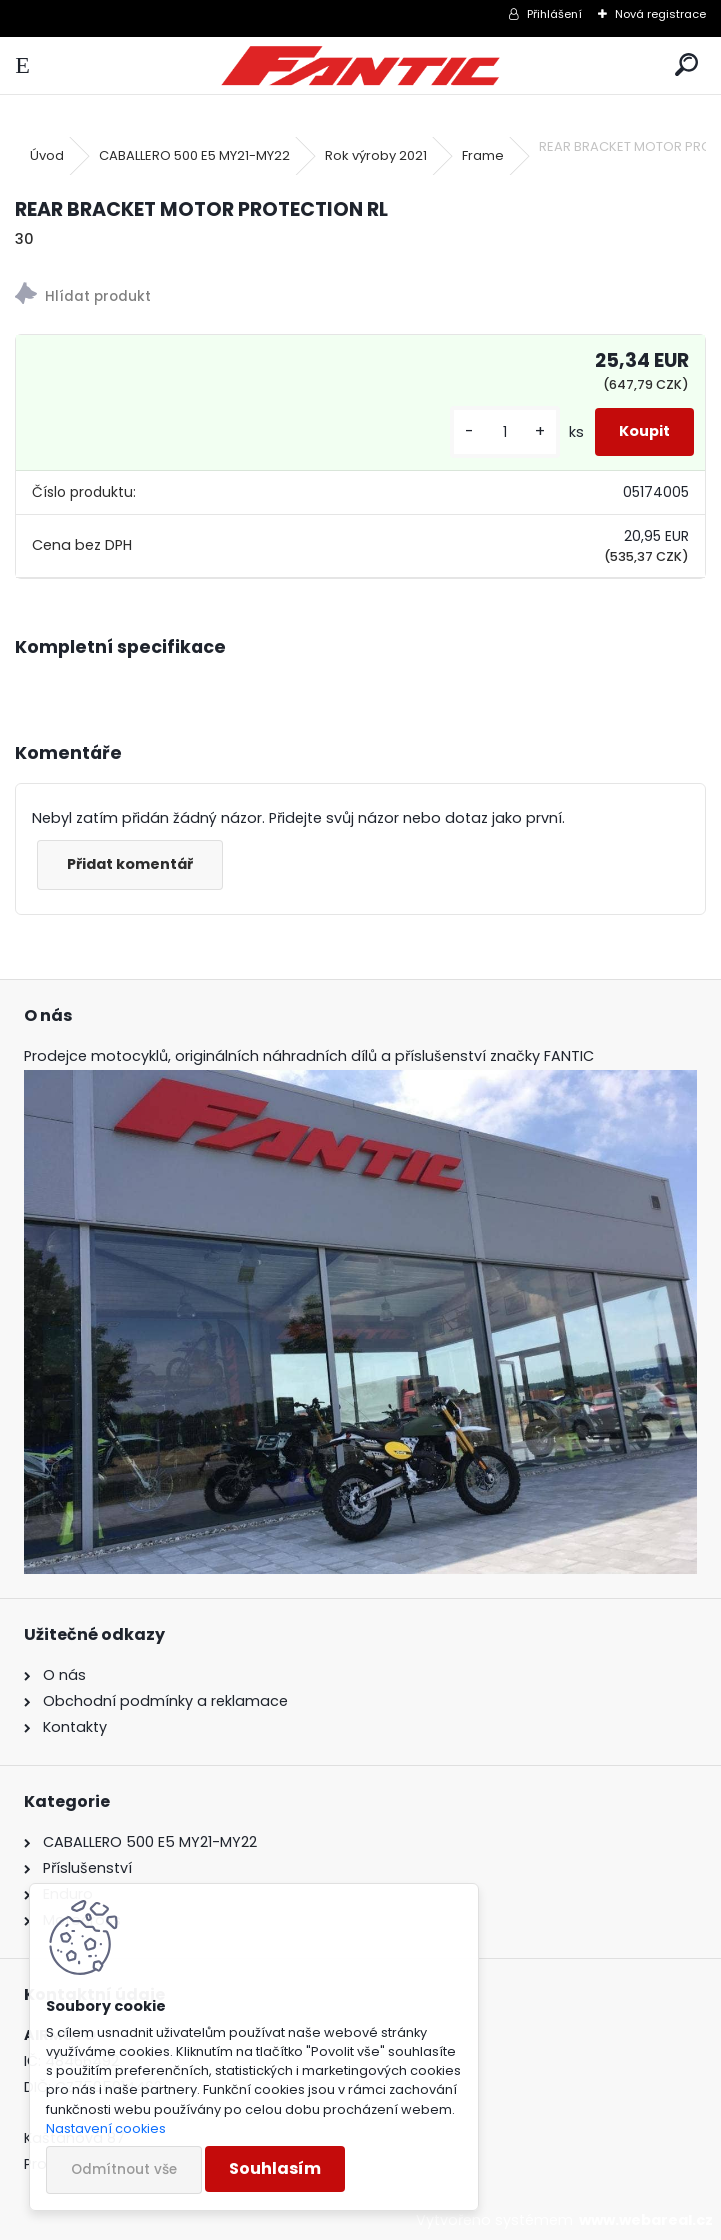  Describe the element at coordinates (275, 2168) in the screenshot. I see `Souhlasím` at that location.